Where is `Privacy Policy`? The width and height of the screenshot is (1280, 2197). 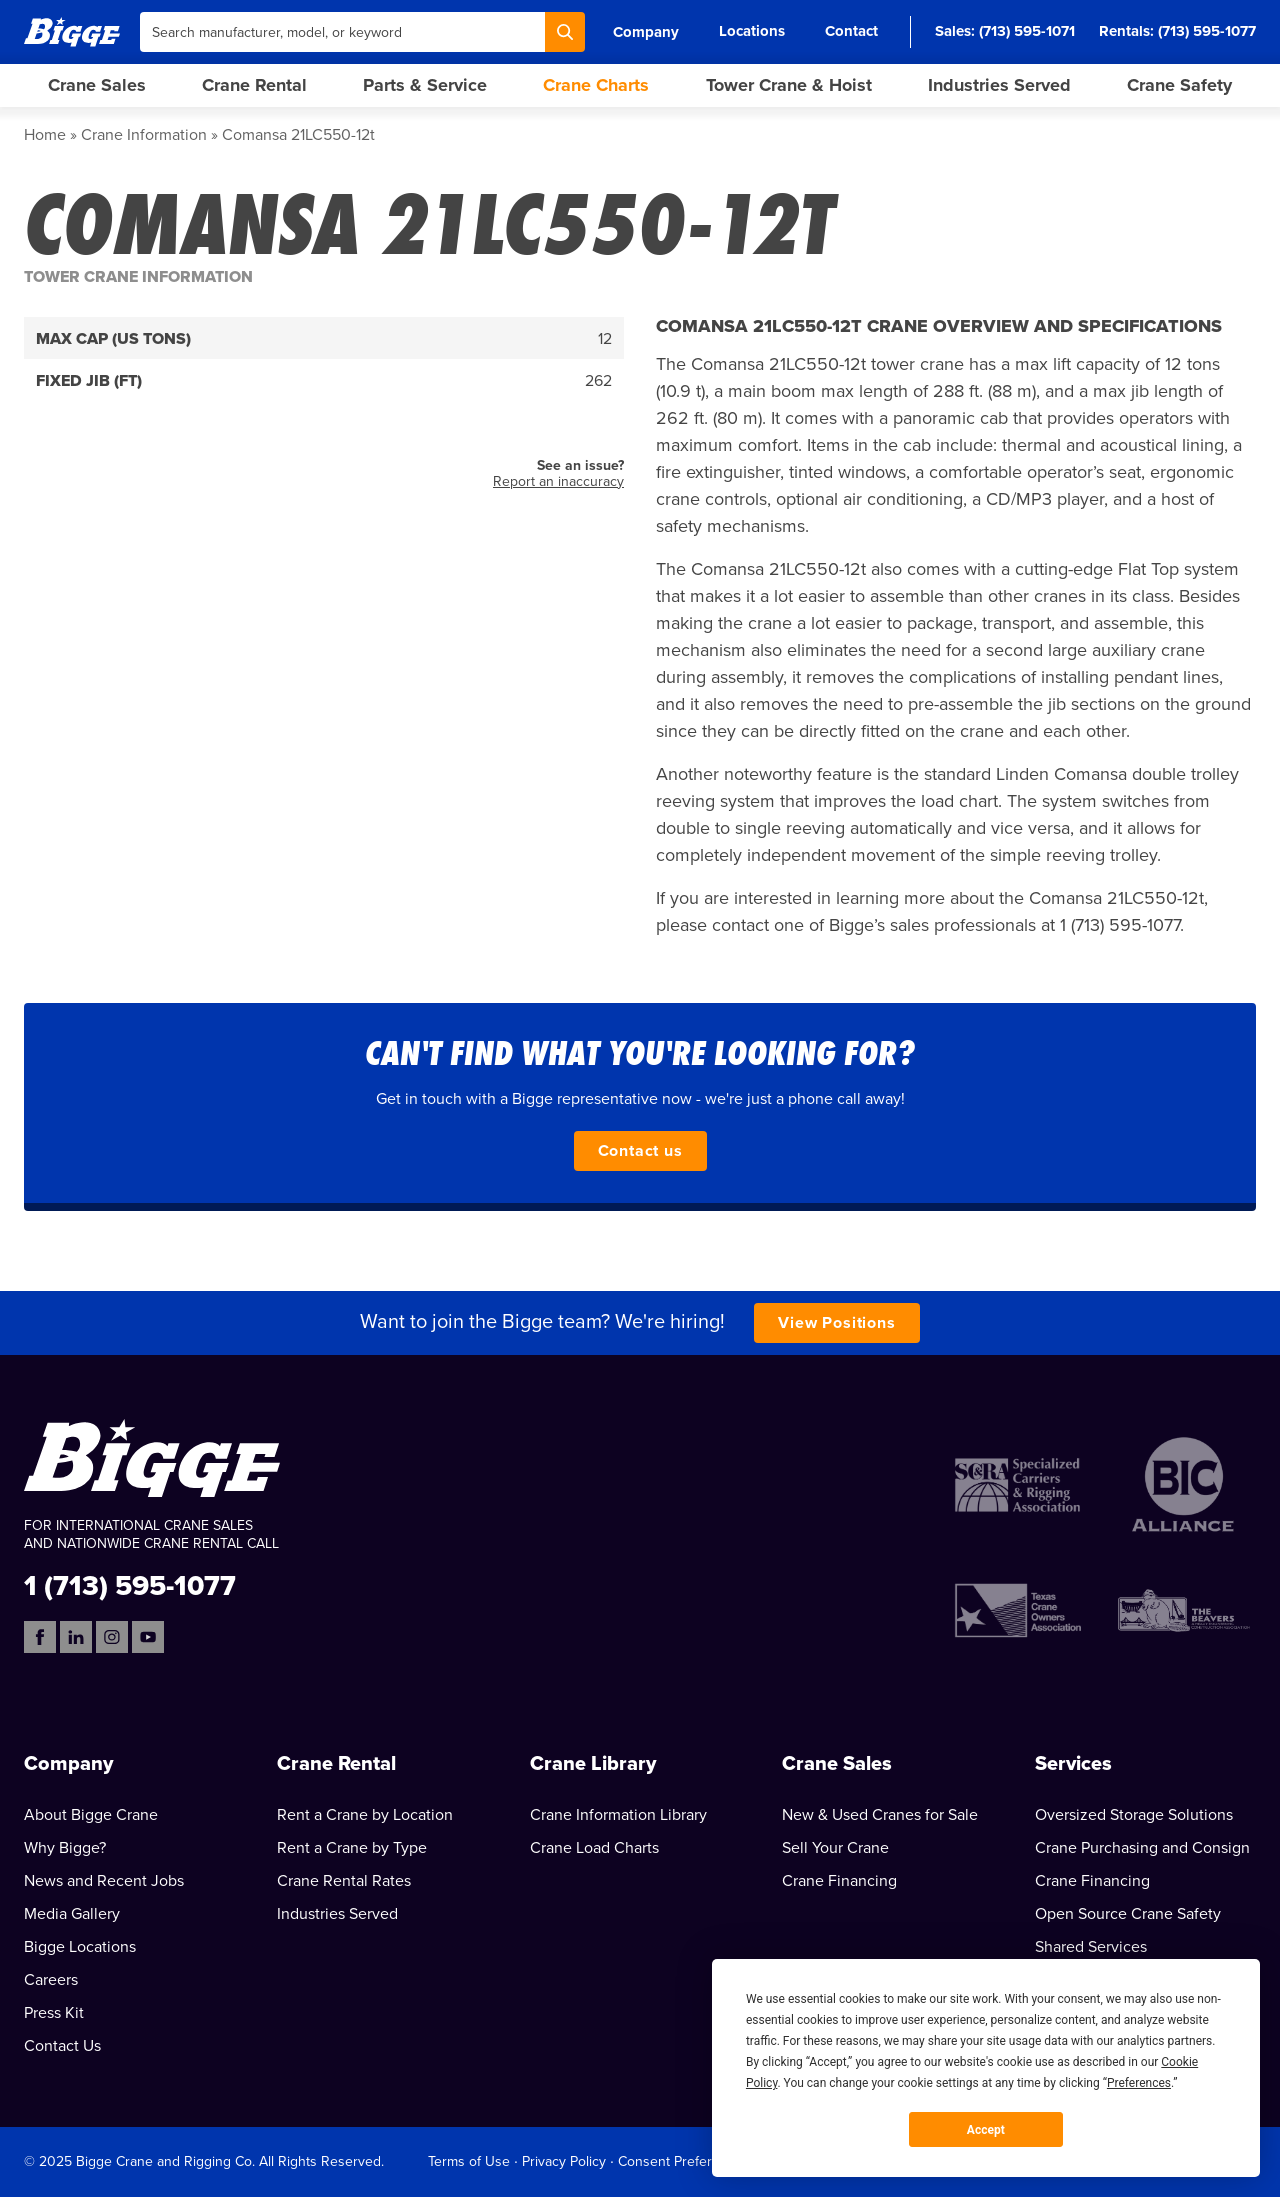 Privacy Policy is located at coordinates (564, 2161).